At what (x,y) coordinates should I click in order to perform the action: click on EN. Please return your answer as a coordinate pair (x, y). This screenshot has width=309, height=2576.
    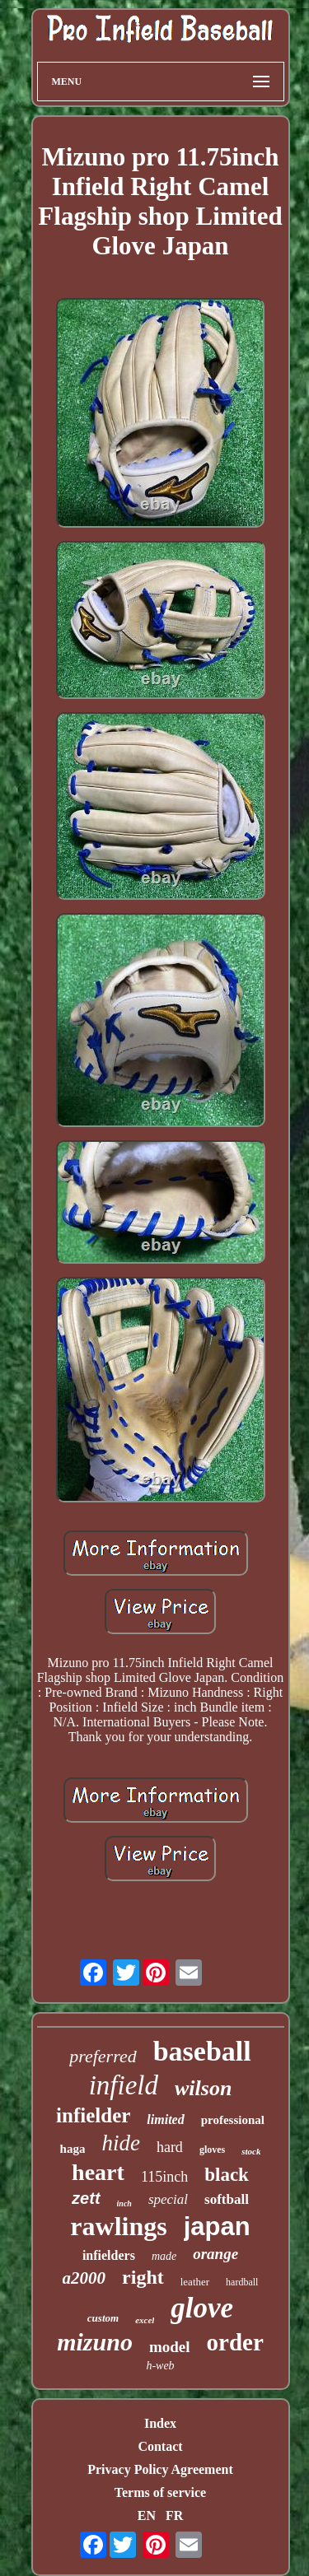
    Looking at the image, I should click on (147, 2515).